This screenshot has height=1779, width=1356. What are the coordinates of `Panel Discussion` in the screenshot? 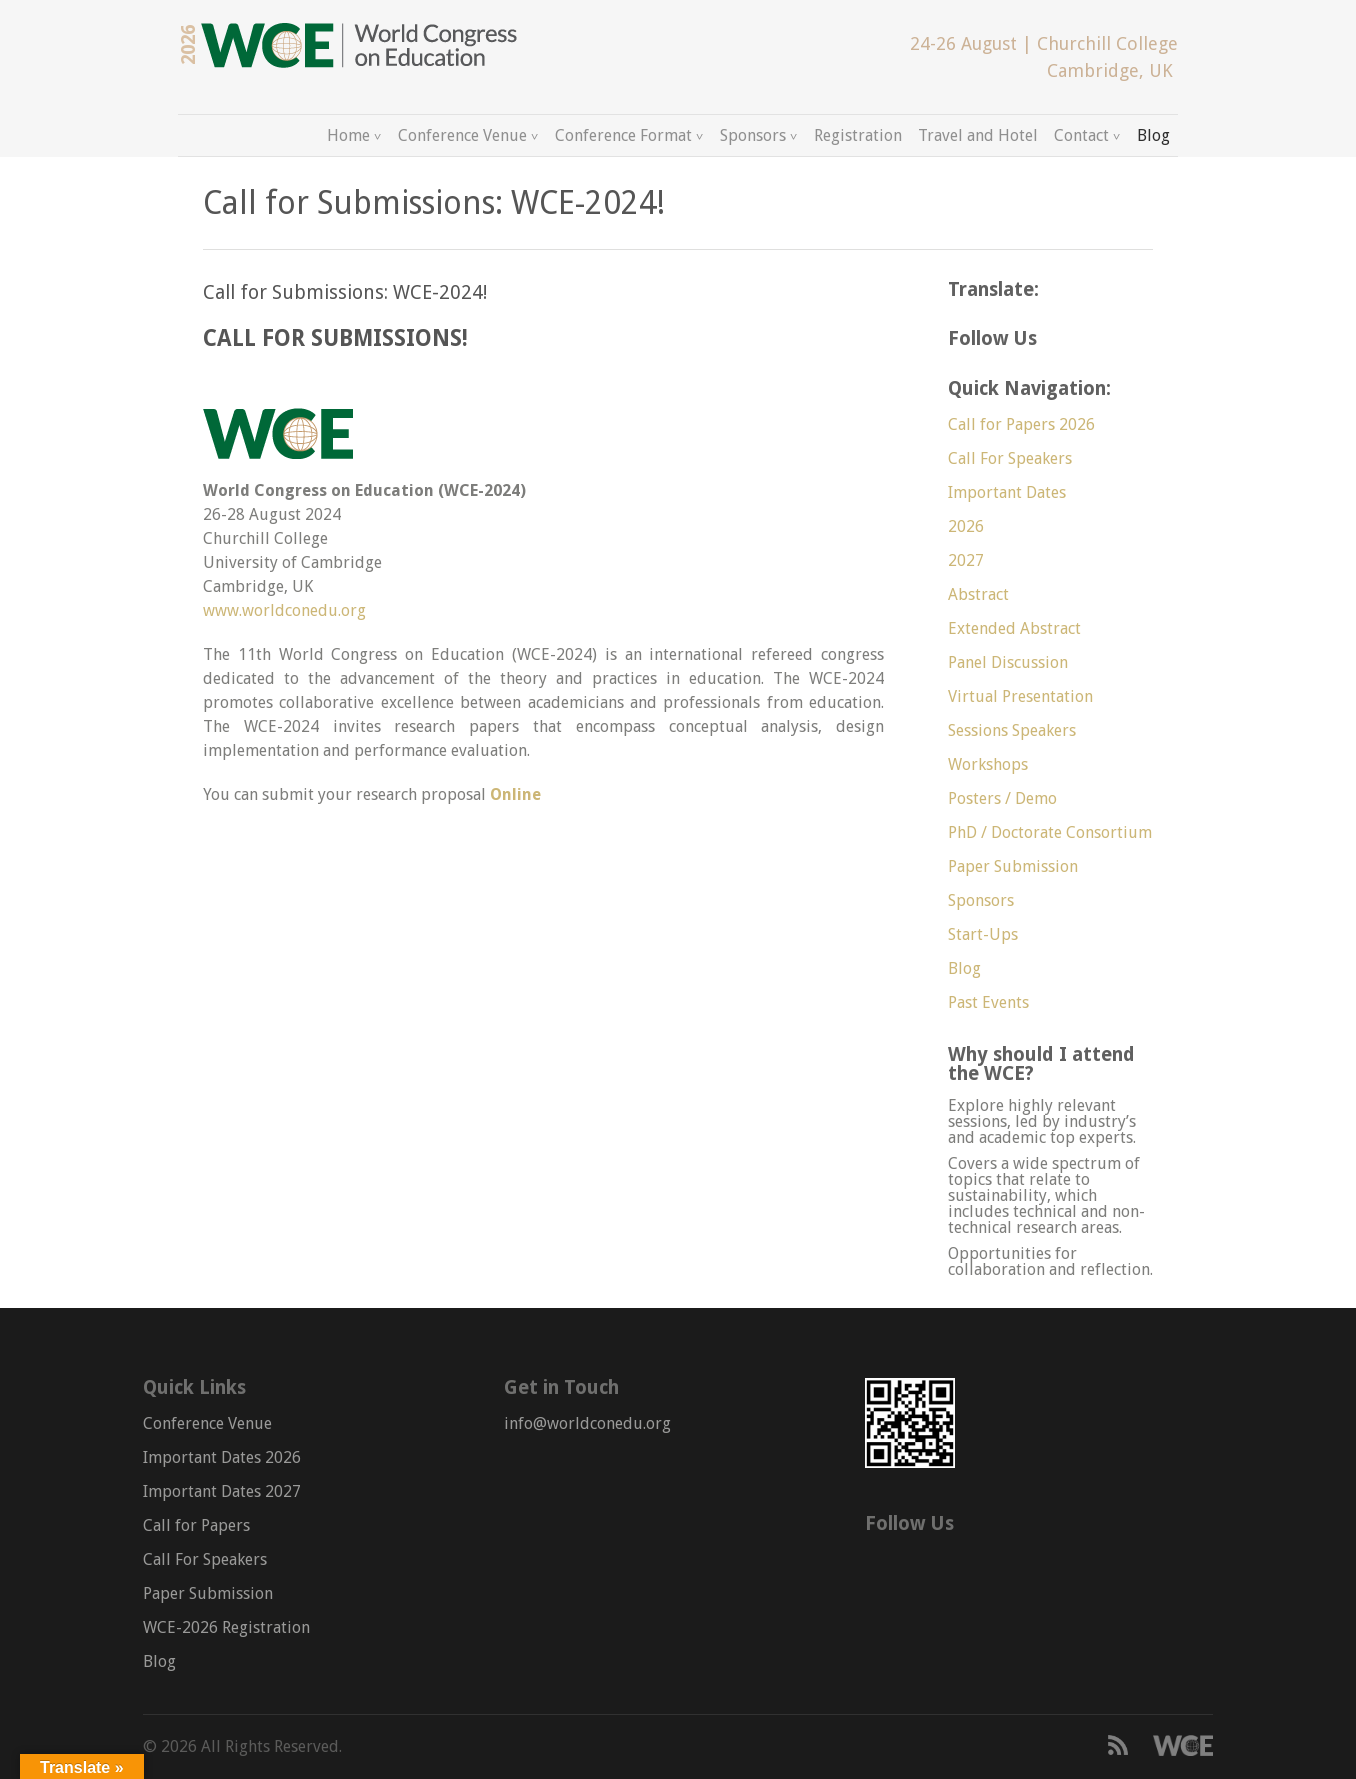 It's located at (1008, 662).